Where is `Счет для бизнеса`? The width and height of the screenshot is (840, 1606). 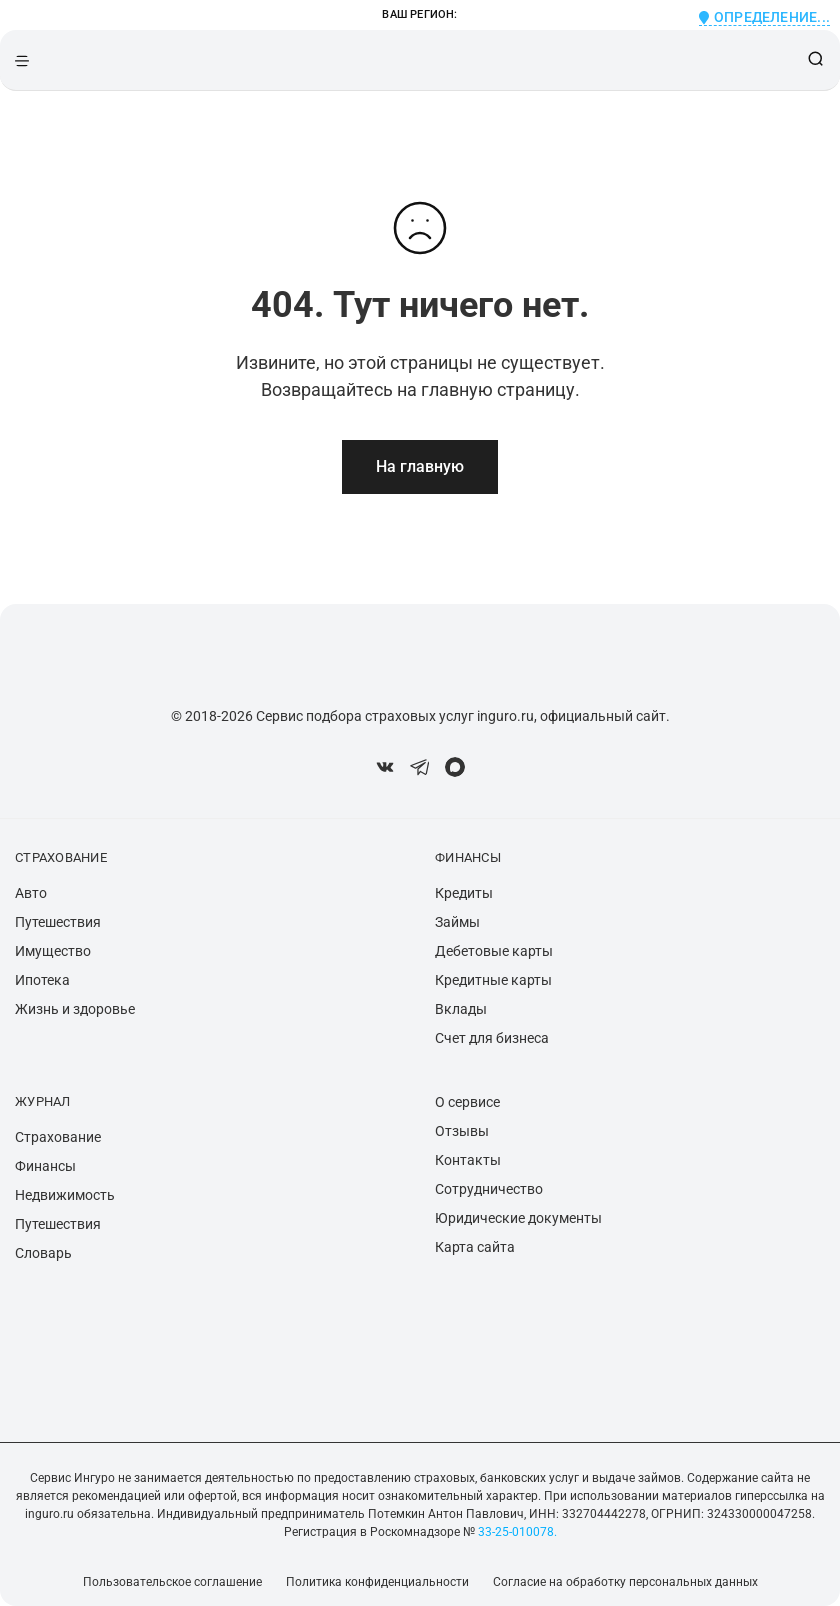 Счет для бизнеса is located at coordinates (492, 1038).